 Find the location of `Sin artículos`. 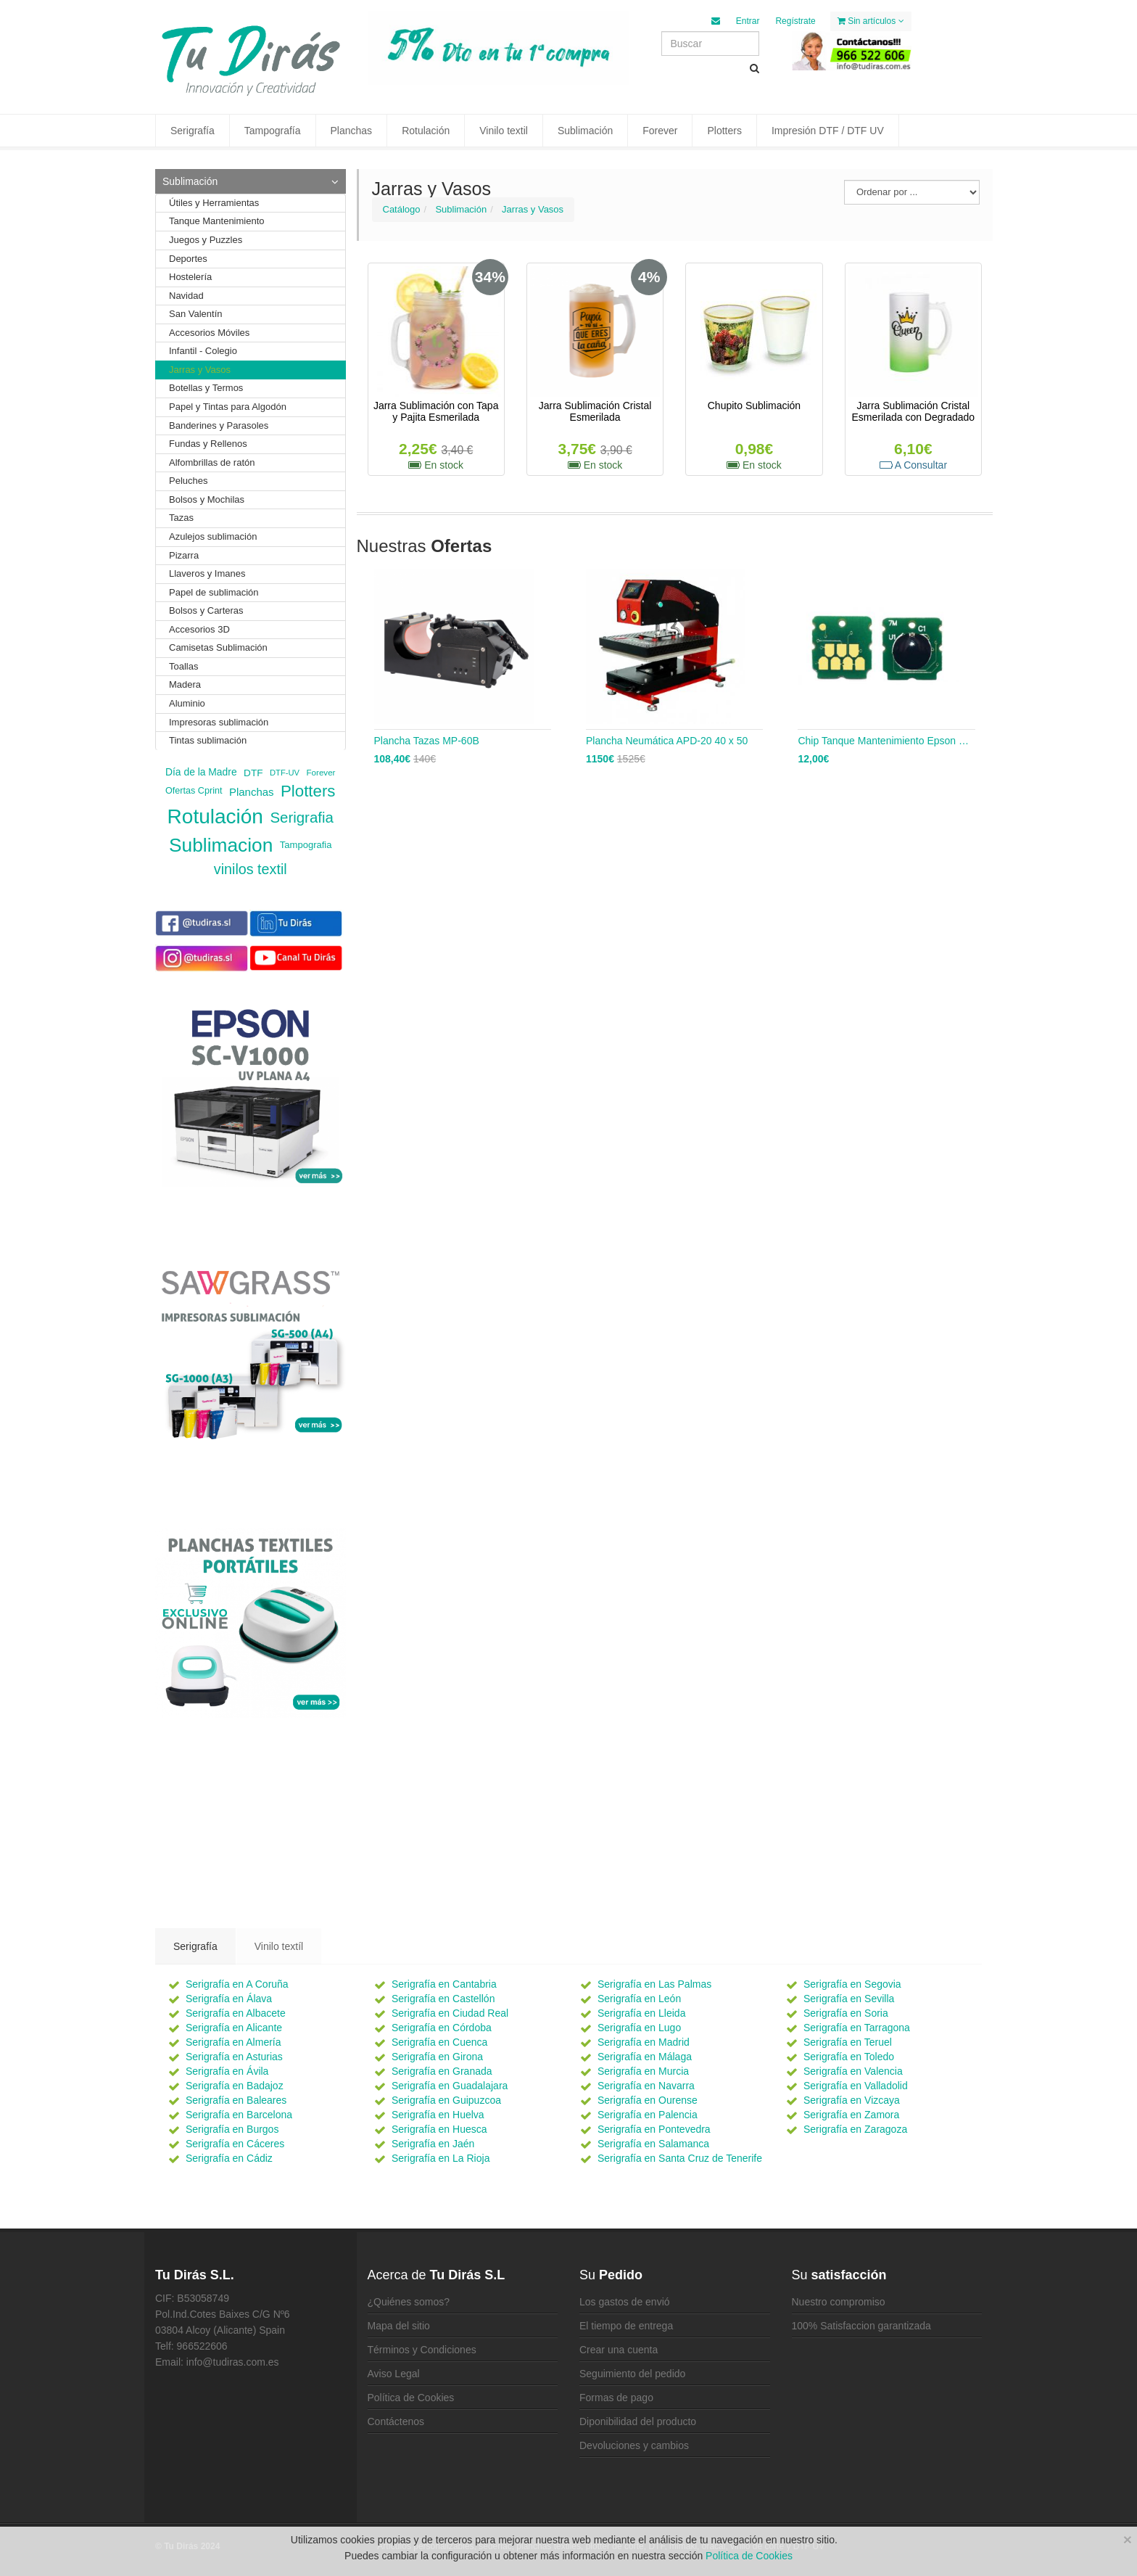

Sin artículos is located at coordinates (871, 21).